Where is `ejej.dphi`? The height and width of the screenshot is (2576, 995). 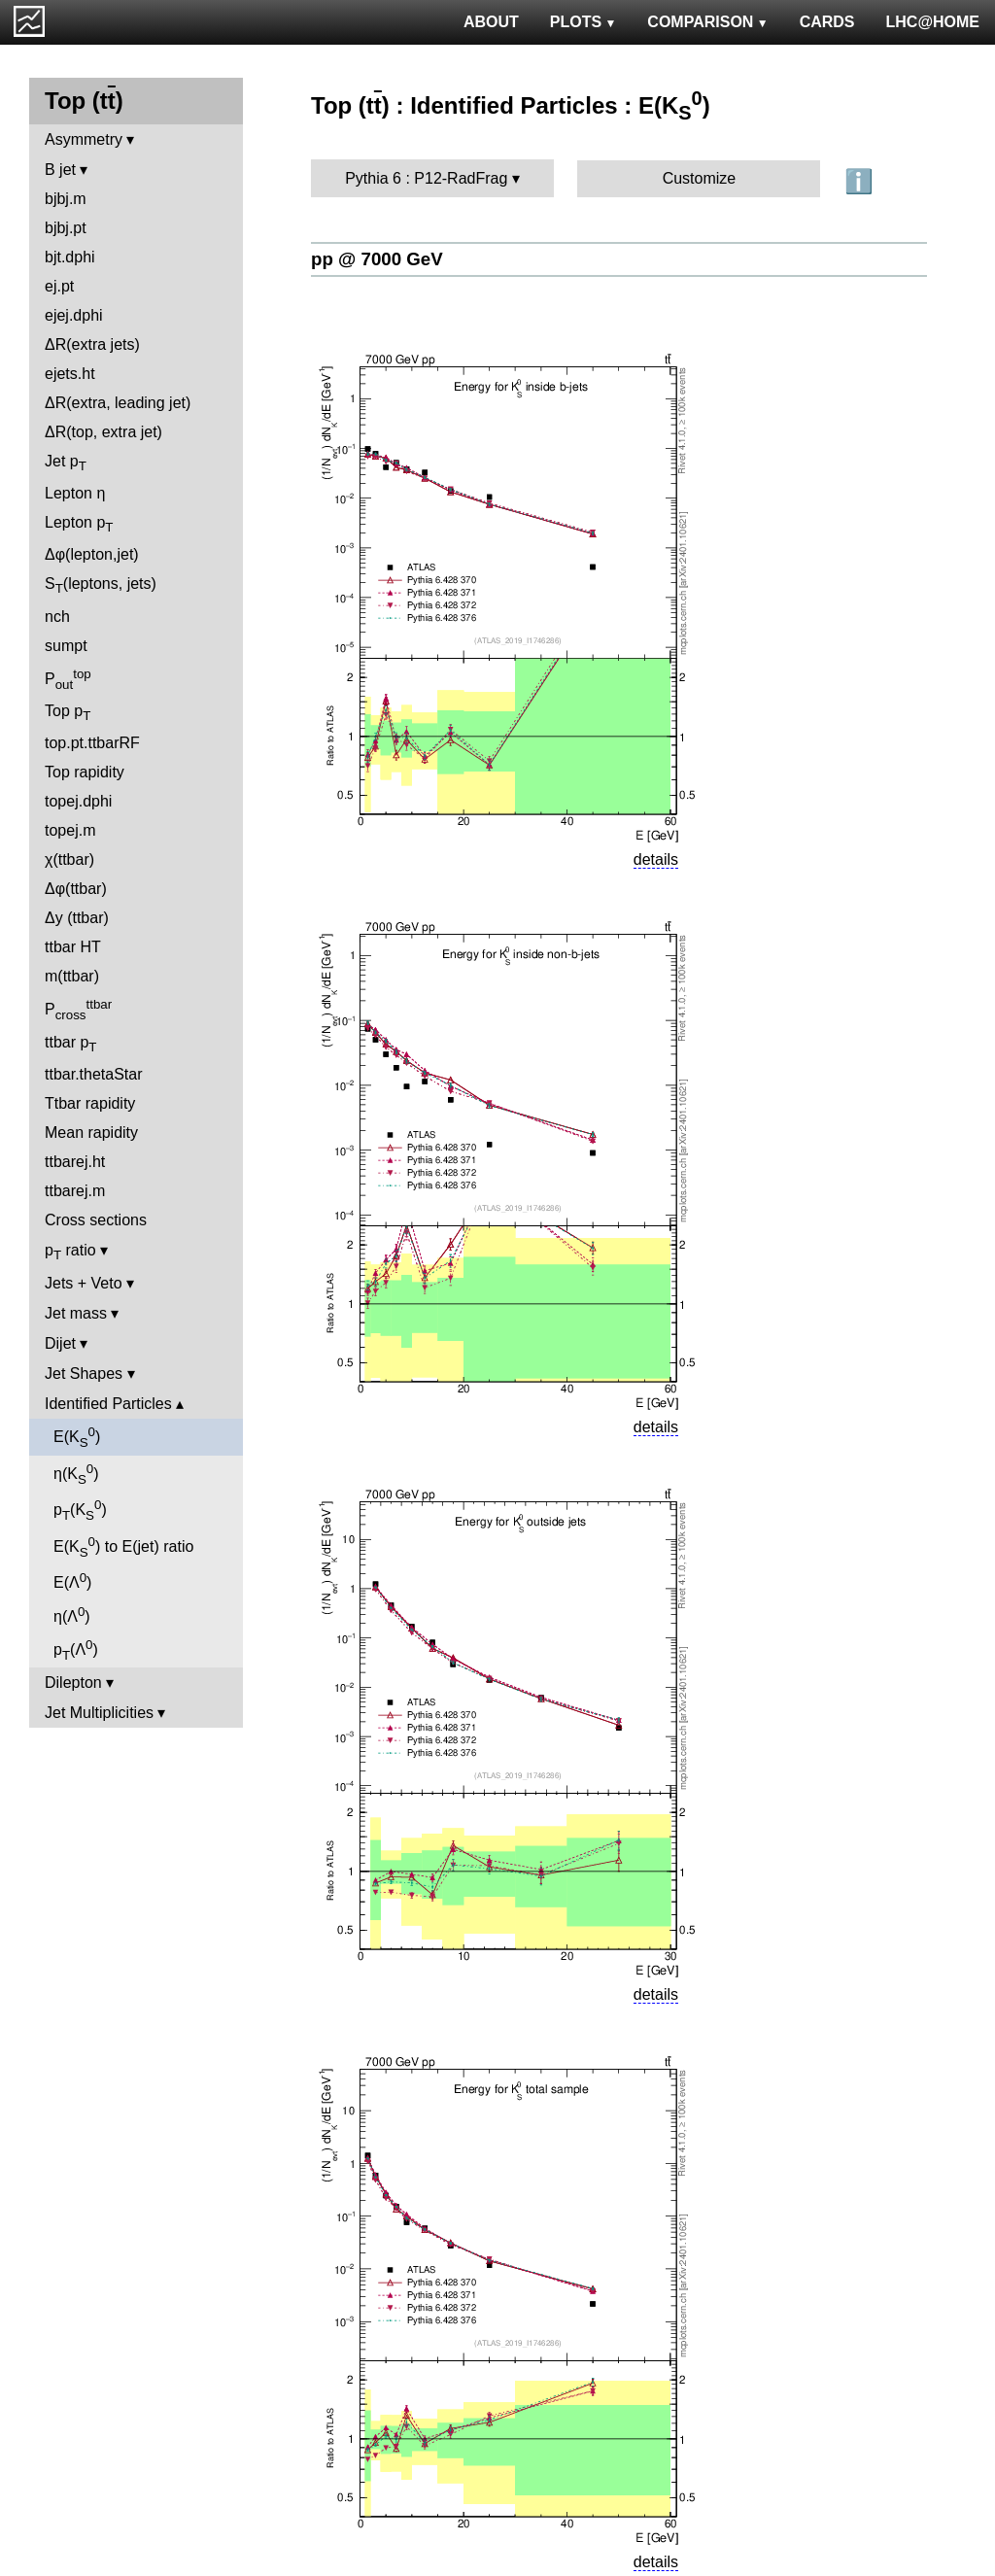
ejej.dphi is located at coordinates (74, 315).